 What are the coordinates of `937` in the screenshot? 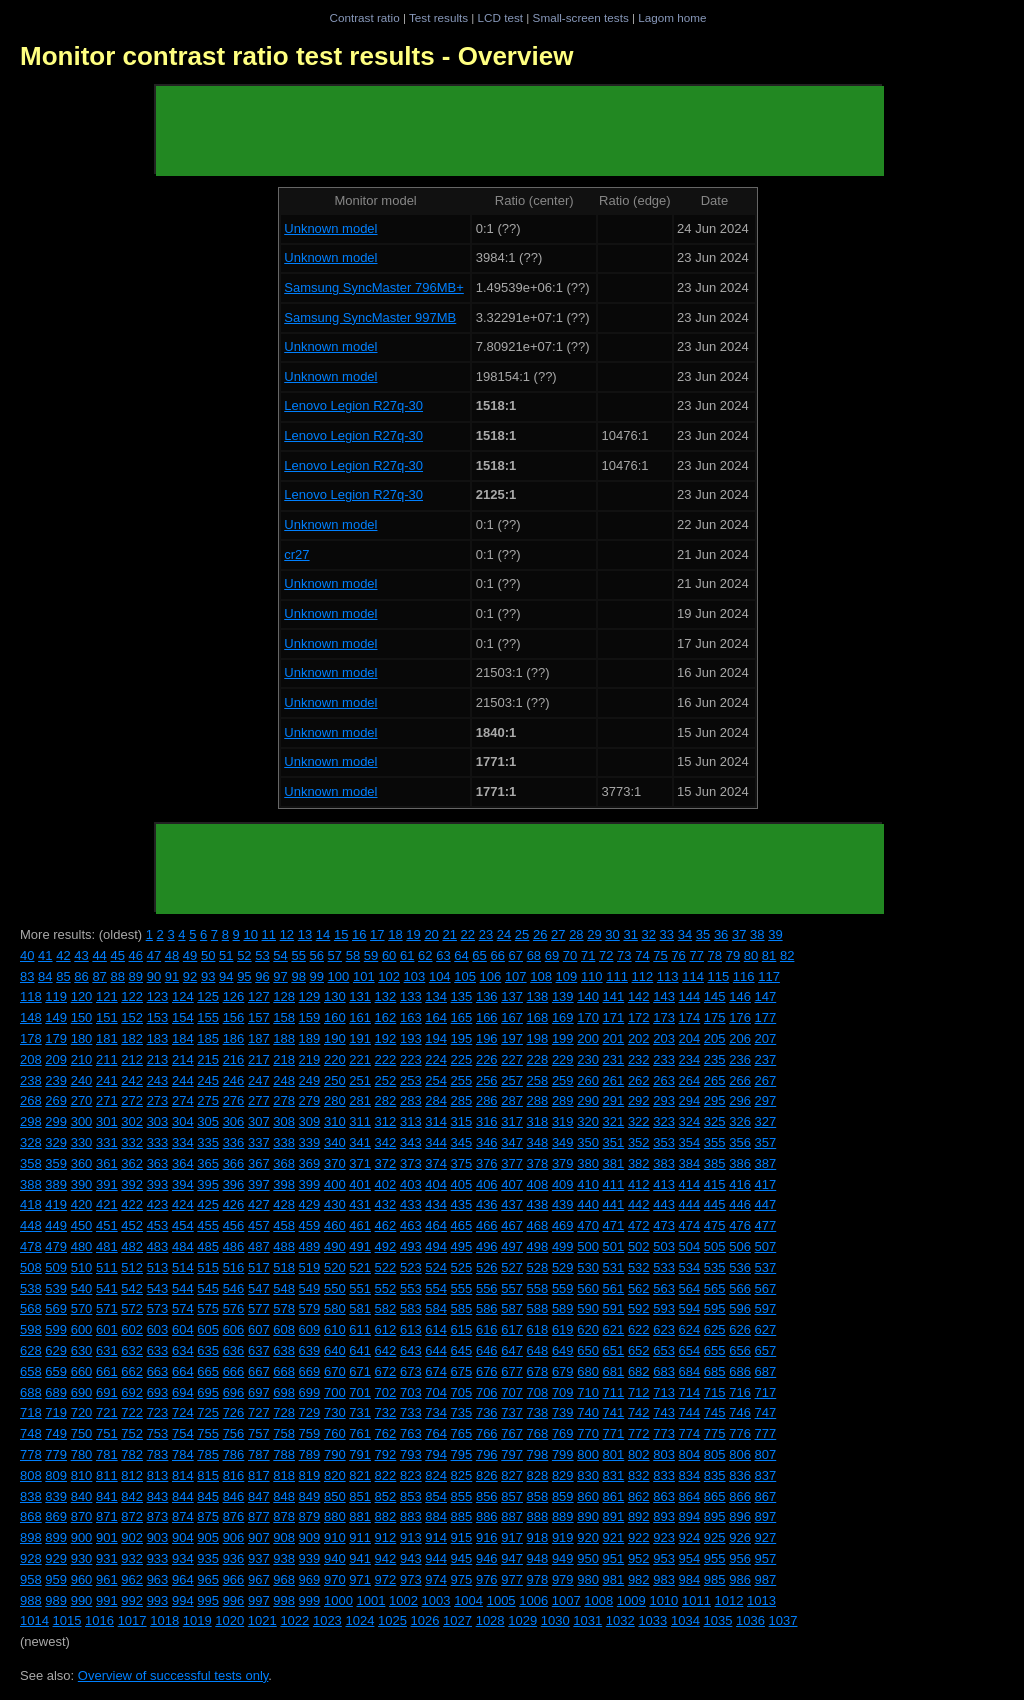 It's located at (259, 1558).